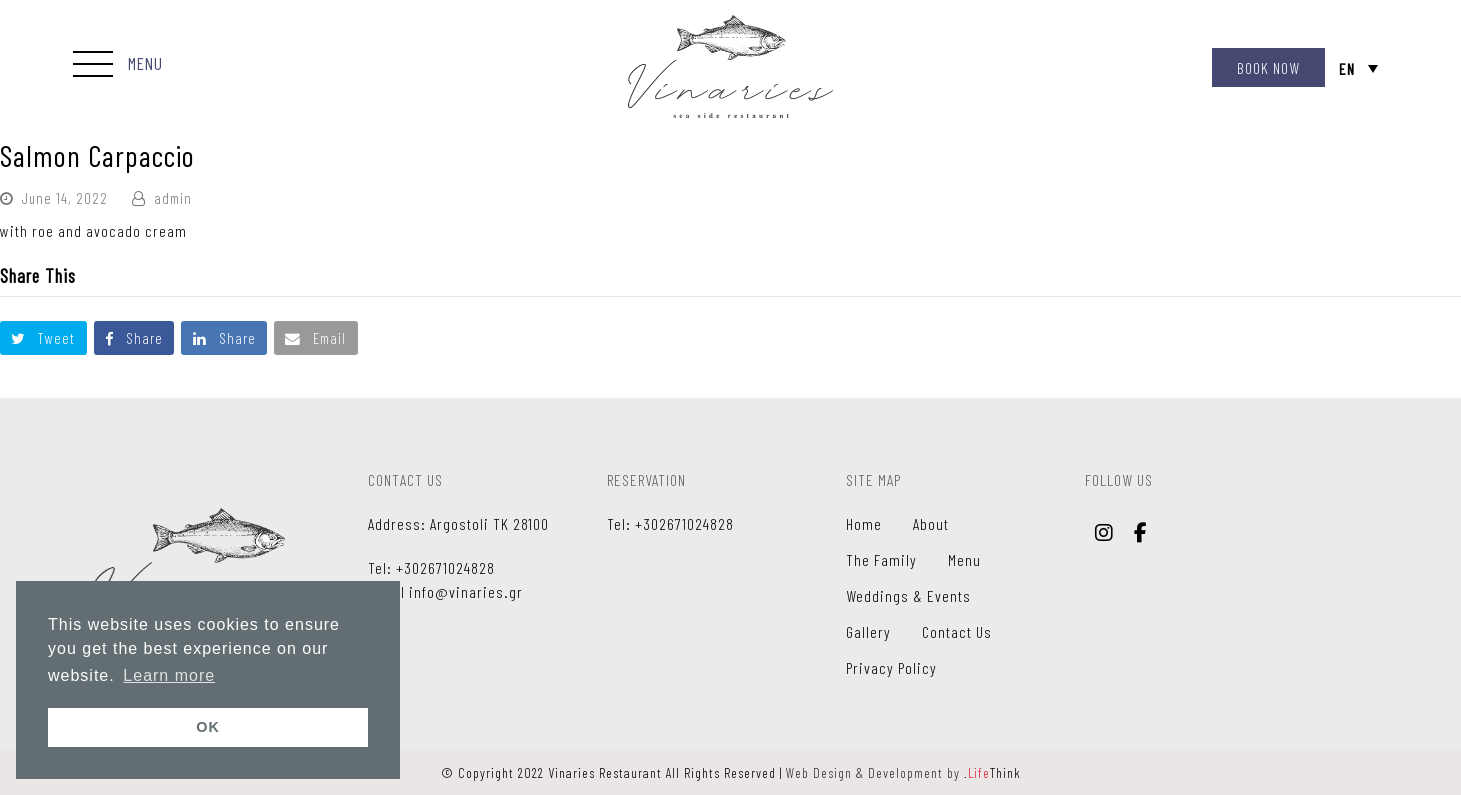 The image size is (1461, 795). What do you see at coordinates (957, 631) in the screenshot?
I see `Contact Us` at bounding box center [957, 631].